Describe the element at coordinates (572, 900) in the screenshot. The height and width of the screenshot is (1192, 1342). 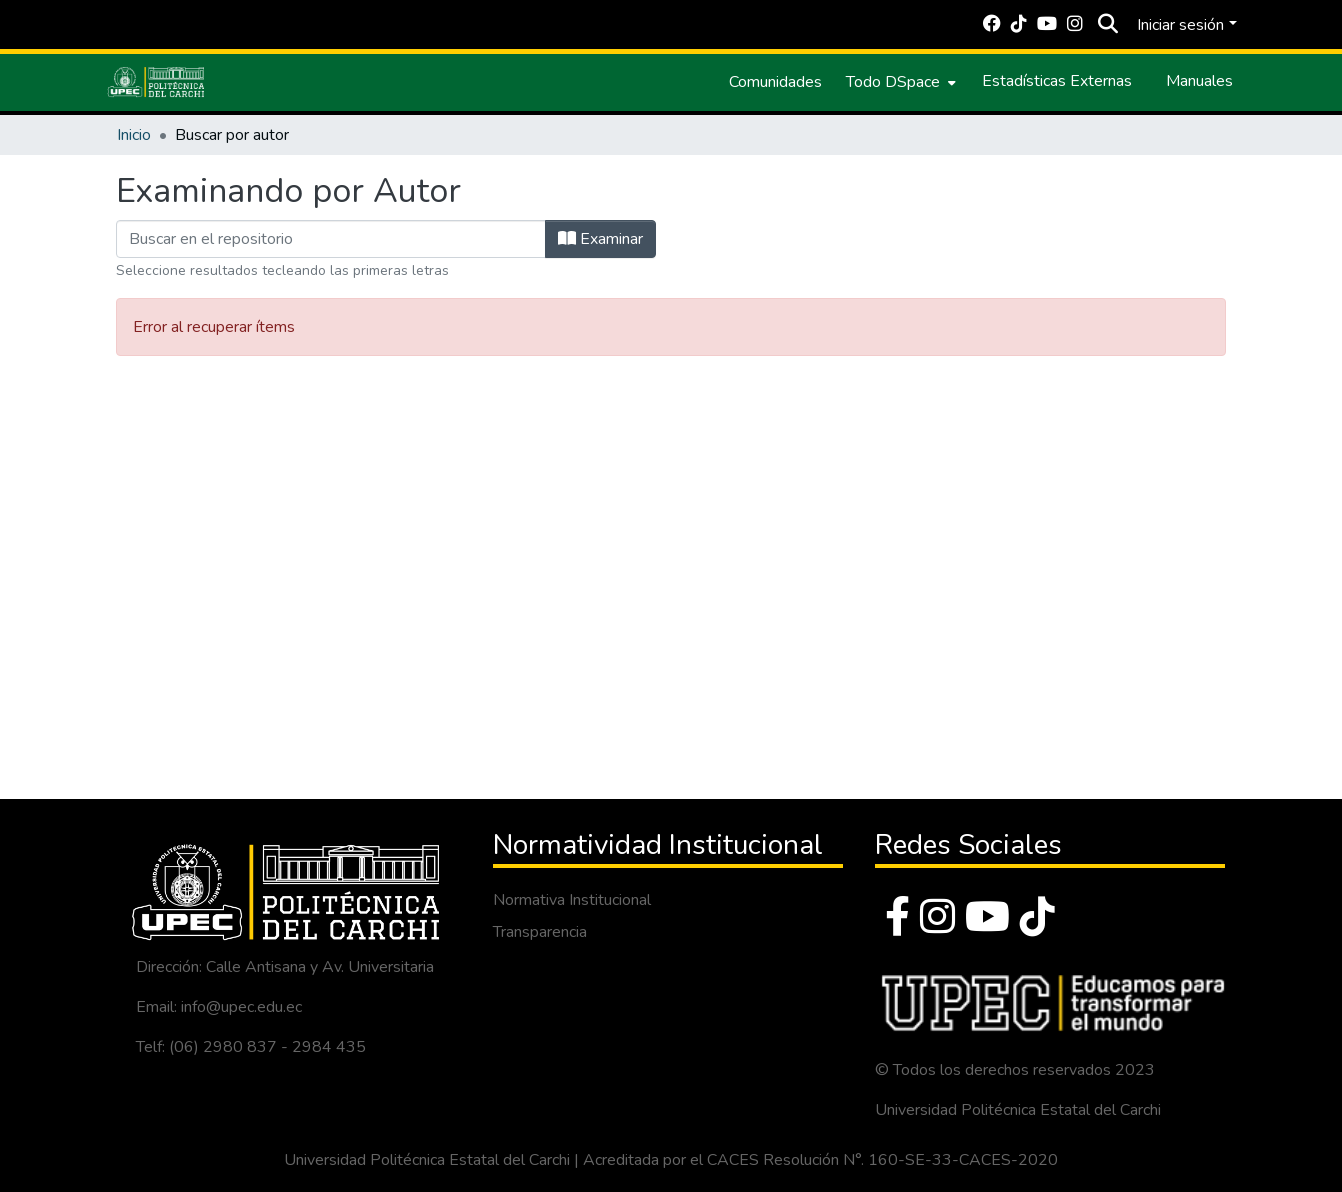
I see `Normativa Institucional` at that location.